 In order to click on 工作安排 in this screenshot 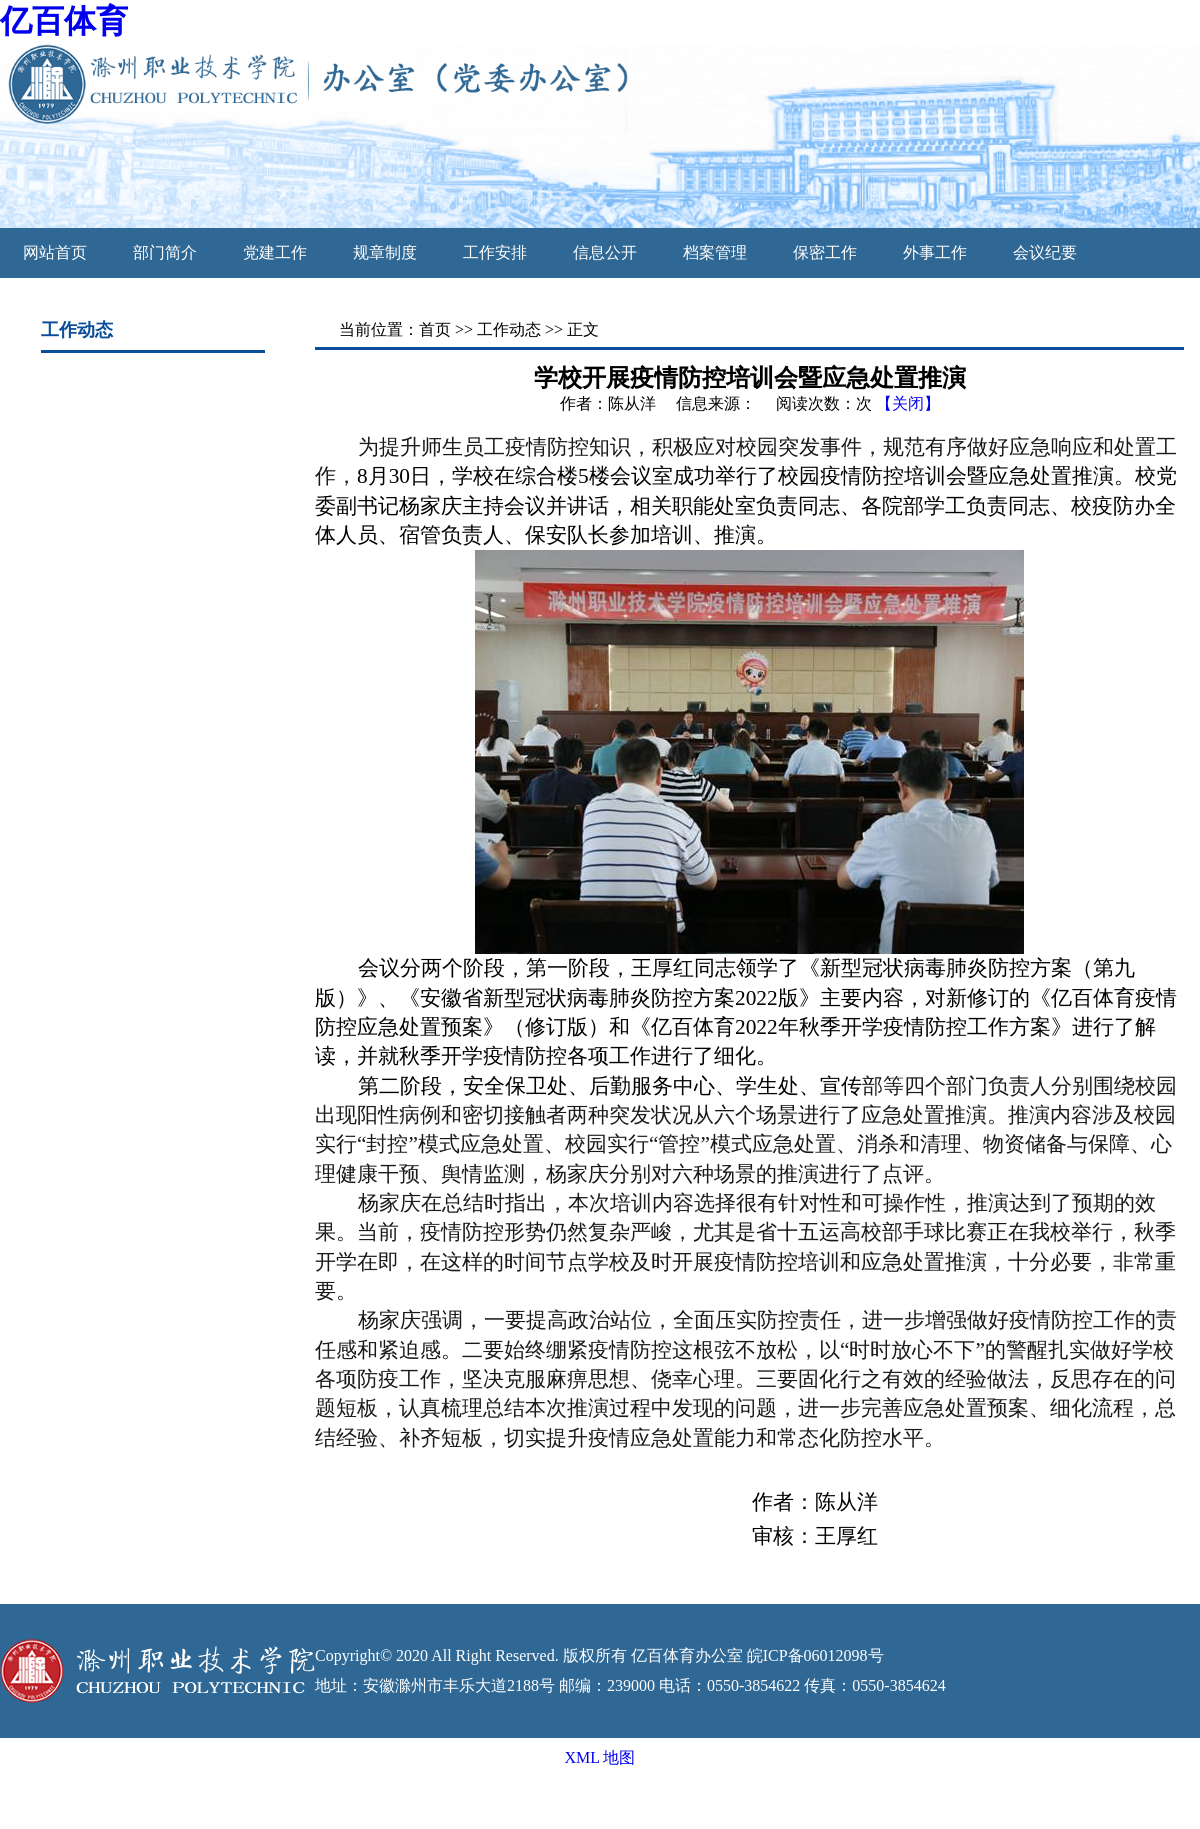, I will do `click(495, 252)`.